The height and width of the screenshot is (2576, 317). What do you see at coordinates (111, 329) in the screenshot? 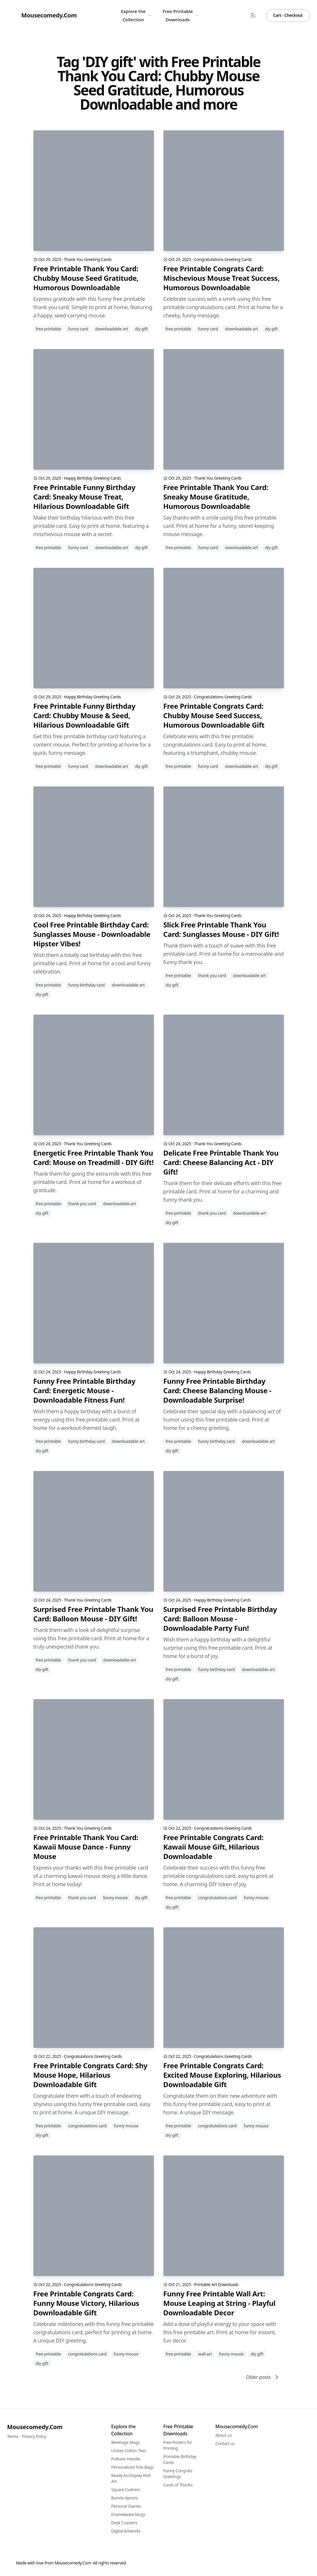
I see `downloadable art` at bounding box center [111, 329].